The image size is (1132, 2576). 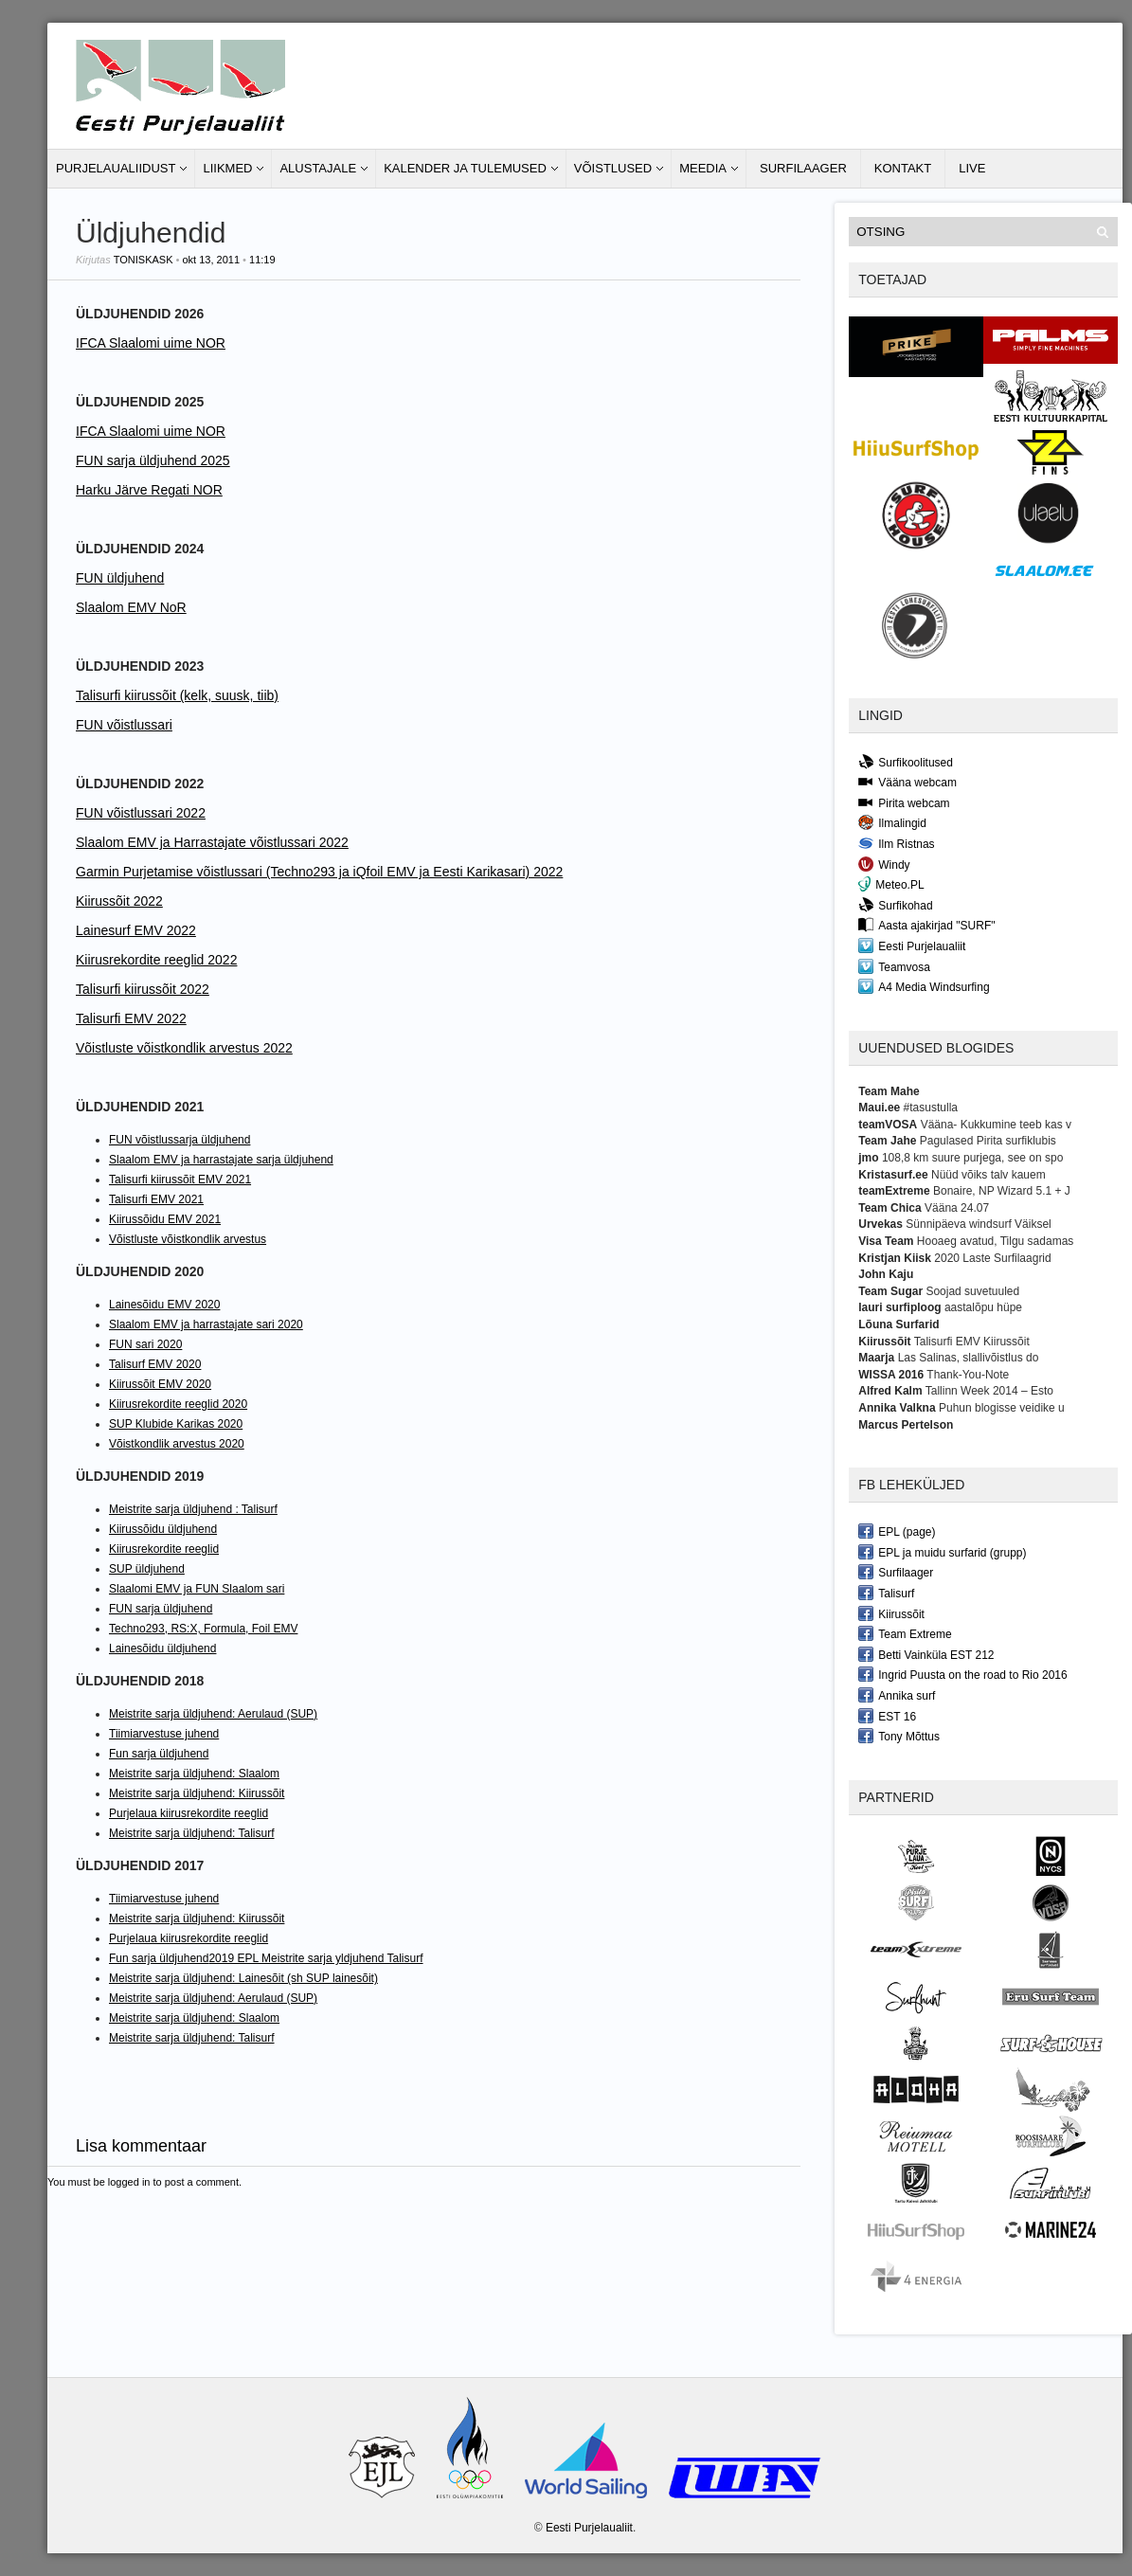 I want to click on Talisurfi EMV 2021, so click(x=156, y=1199).